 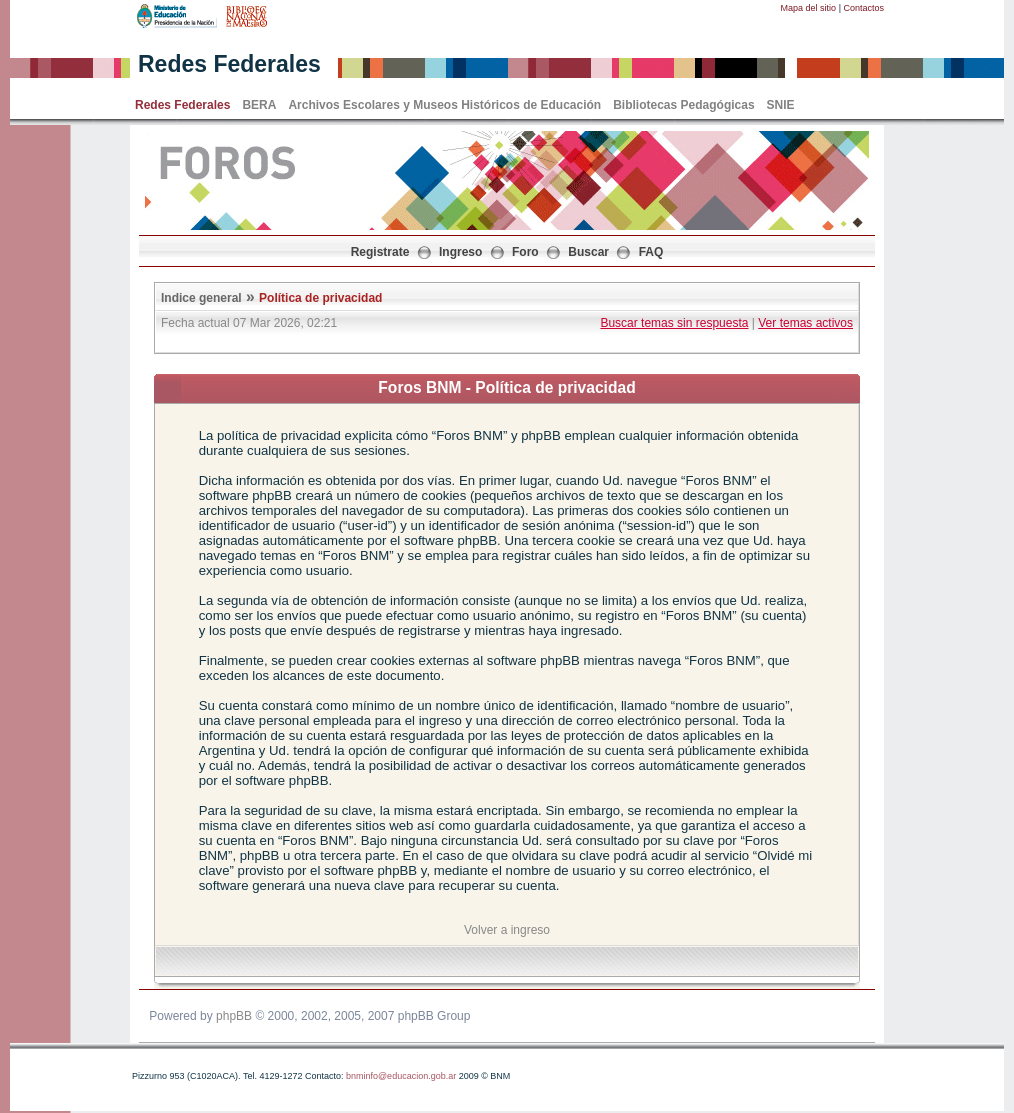 I want to click on Mapa del sitio, so click(x=809, y=8).